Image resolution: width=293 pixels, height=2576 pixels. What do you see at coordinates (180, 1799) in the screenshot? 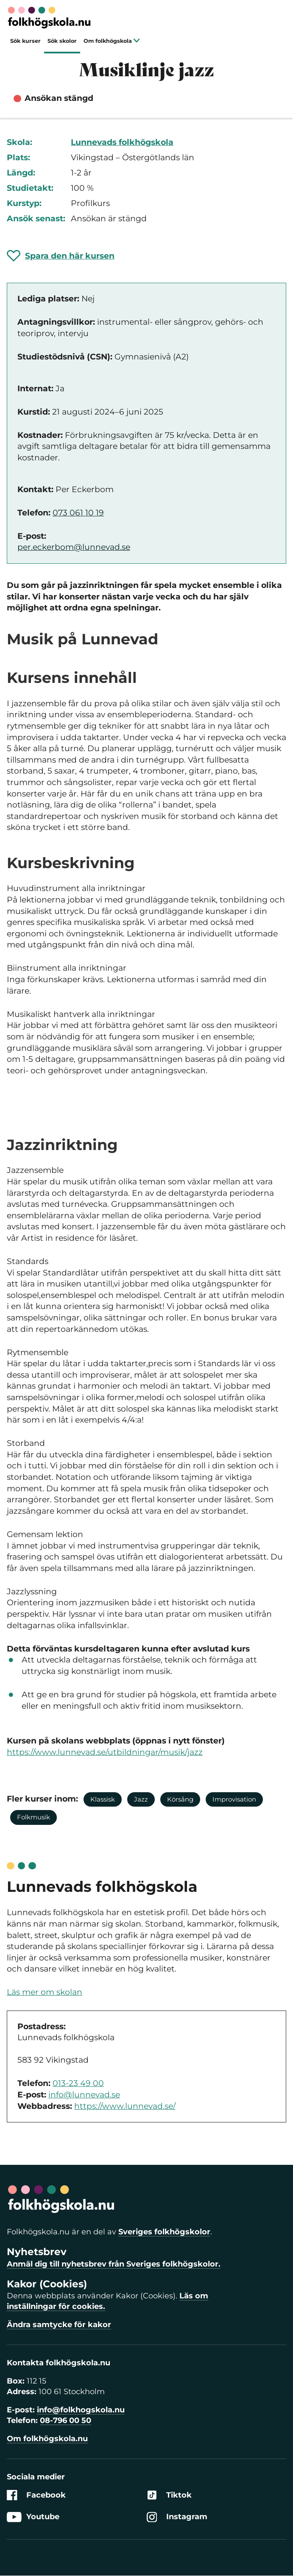
I see `Körsång` at bounding box center [180, 1799].